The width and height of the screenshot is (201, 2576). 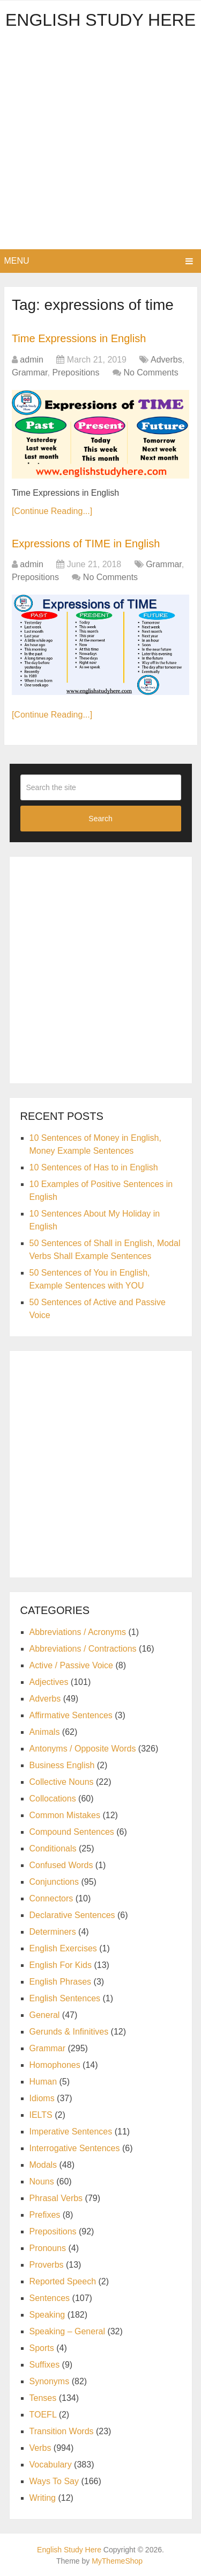 What do you see at coordinates (71, 1665) in the screenshot?
I see `Active / Passive Voice` at bounding box center [71, 1665].